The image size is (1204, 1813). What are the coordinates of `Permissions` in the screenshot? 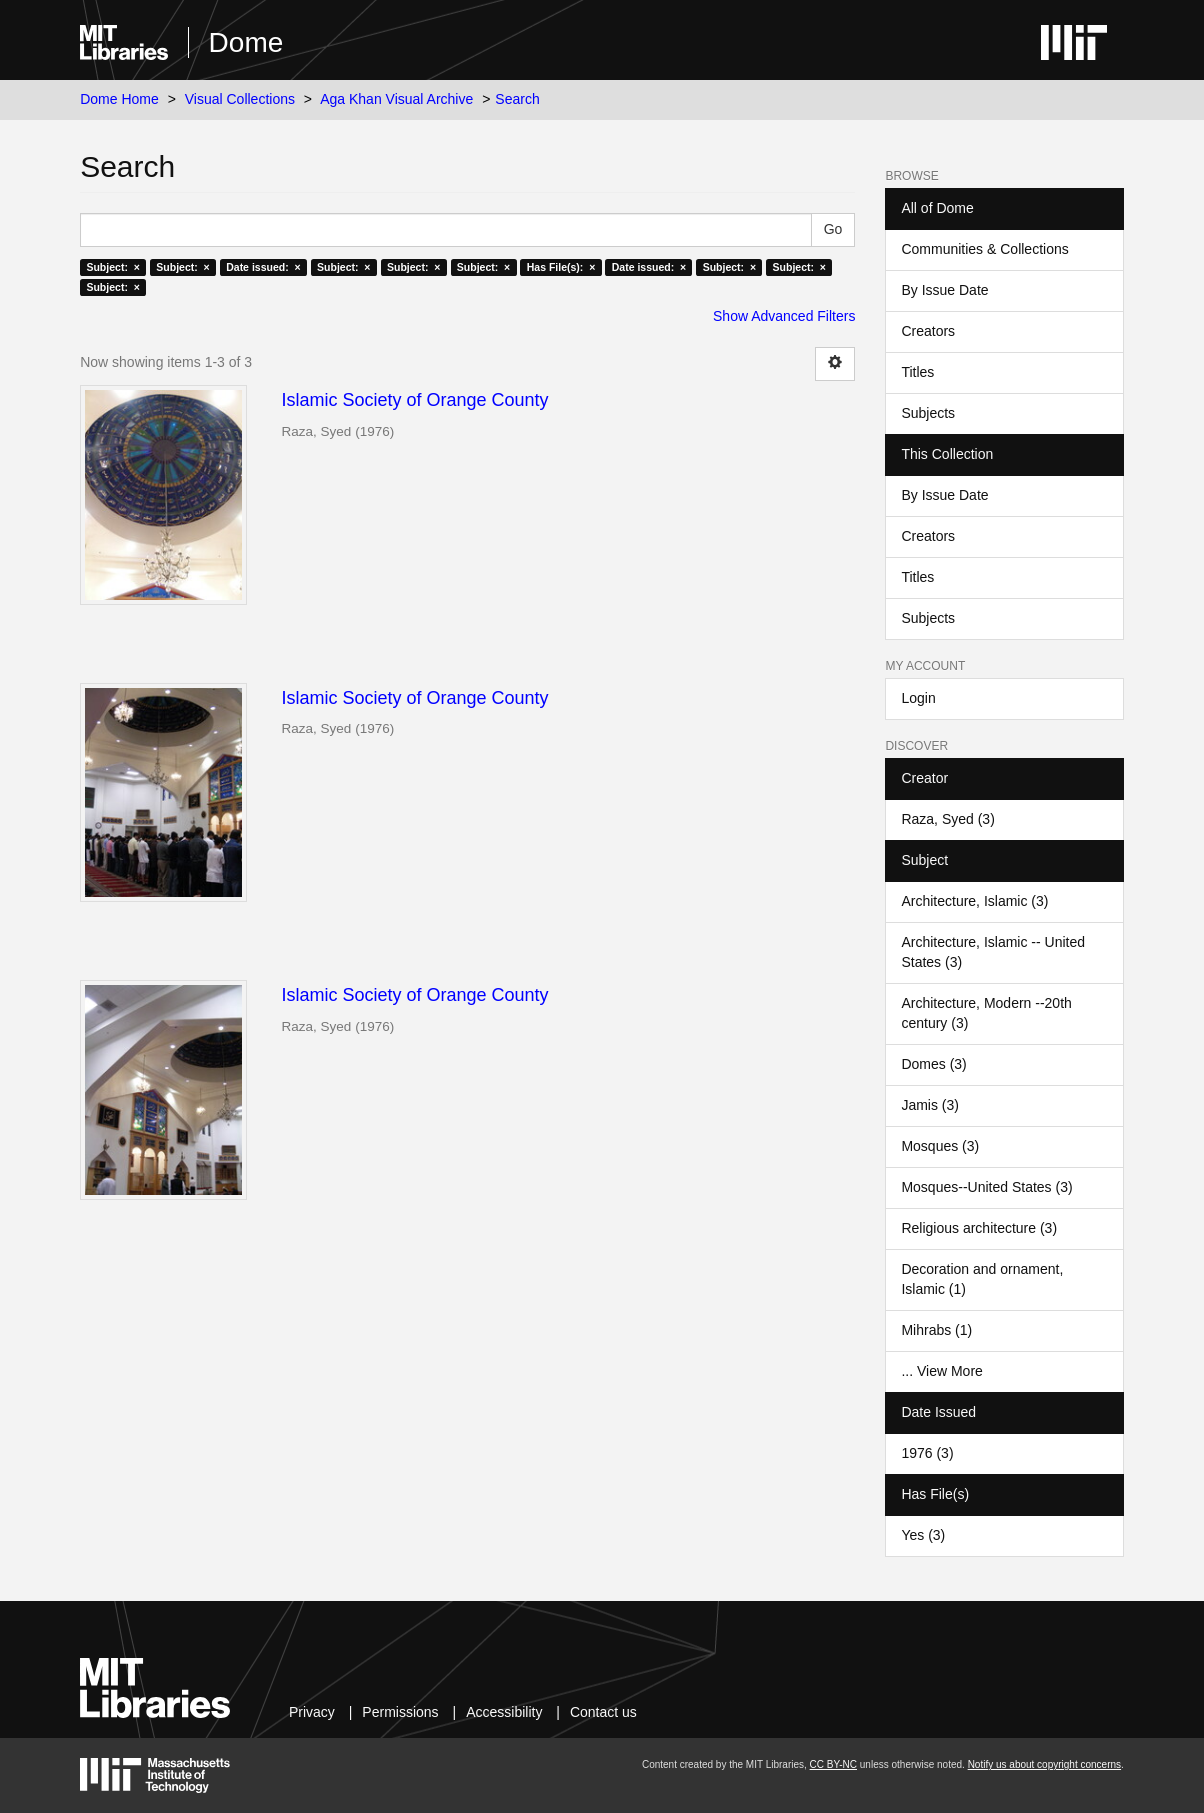 It's located at (400, 1712).